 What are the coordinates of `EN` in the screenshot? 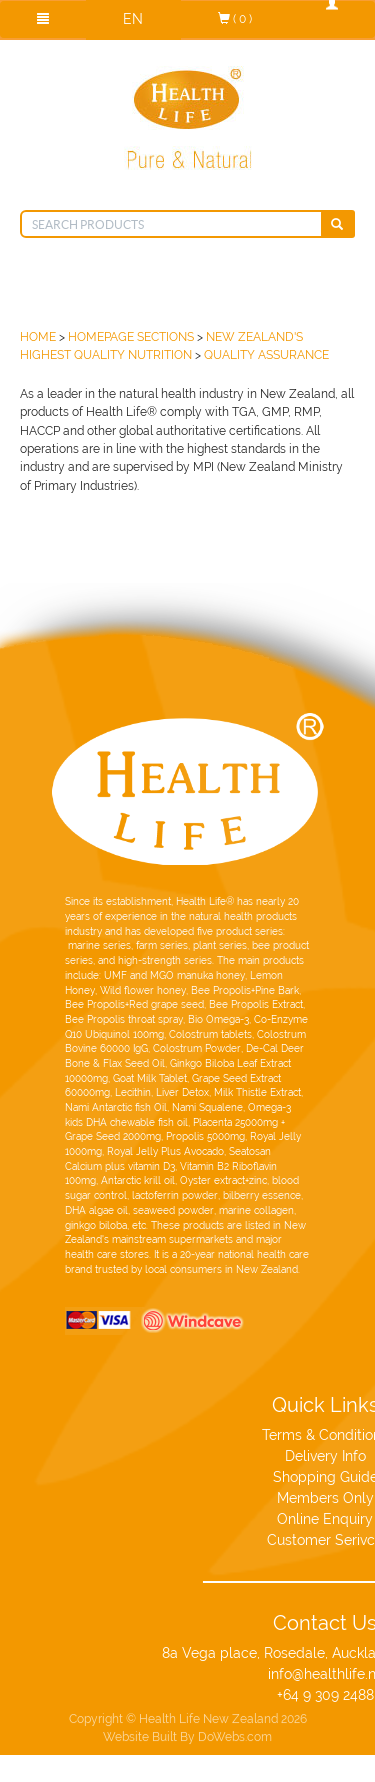 It's located at (133, 19).